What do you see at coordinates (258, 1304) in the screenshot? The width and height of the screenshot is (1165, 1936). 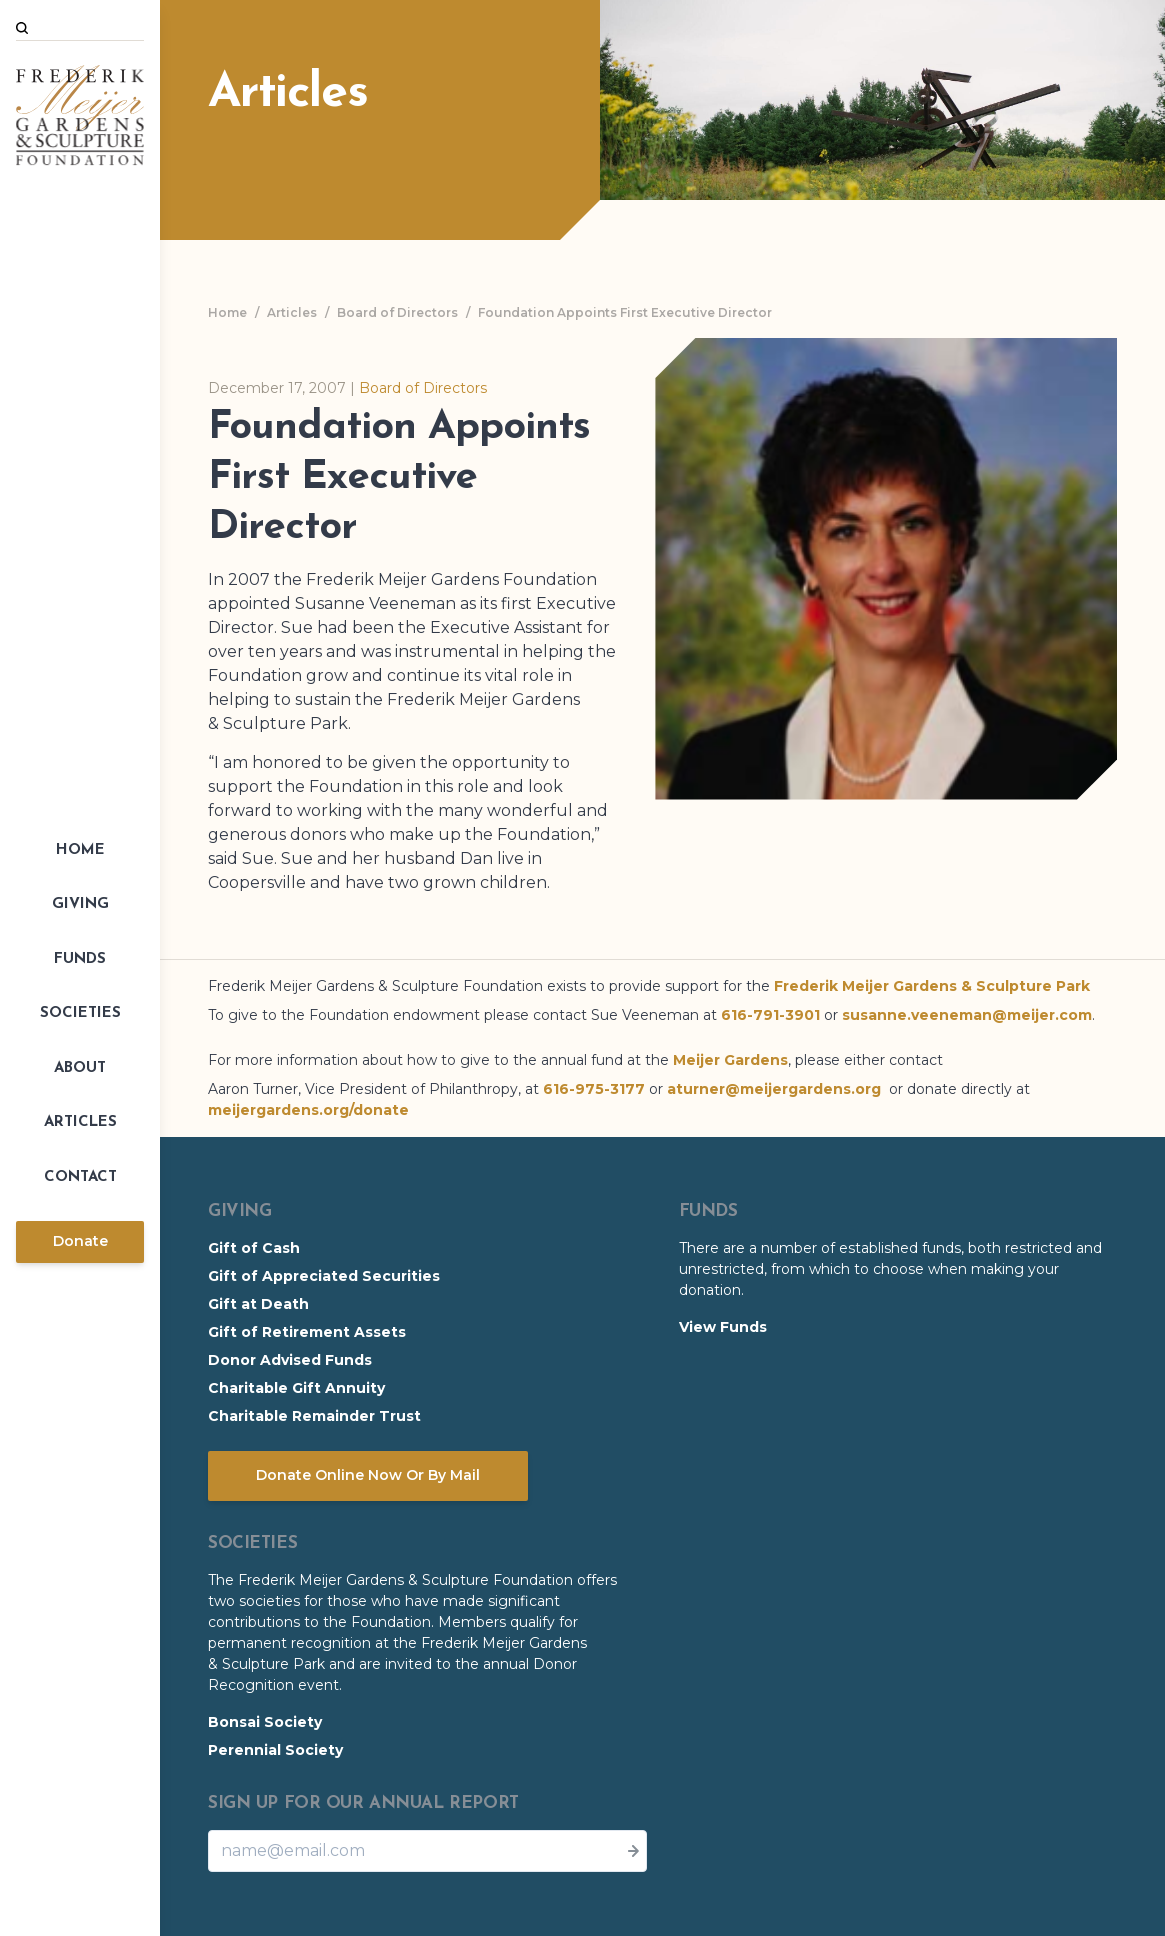 I see `Gift at Death` at bounding box center [258, 1304].